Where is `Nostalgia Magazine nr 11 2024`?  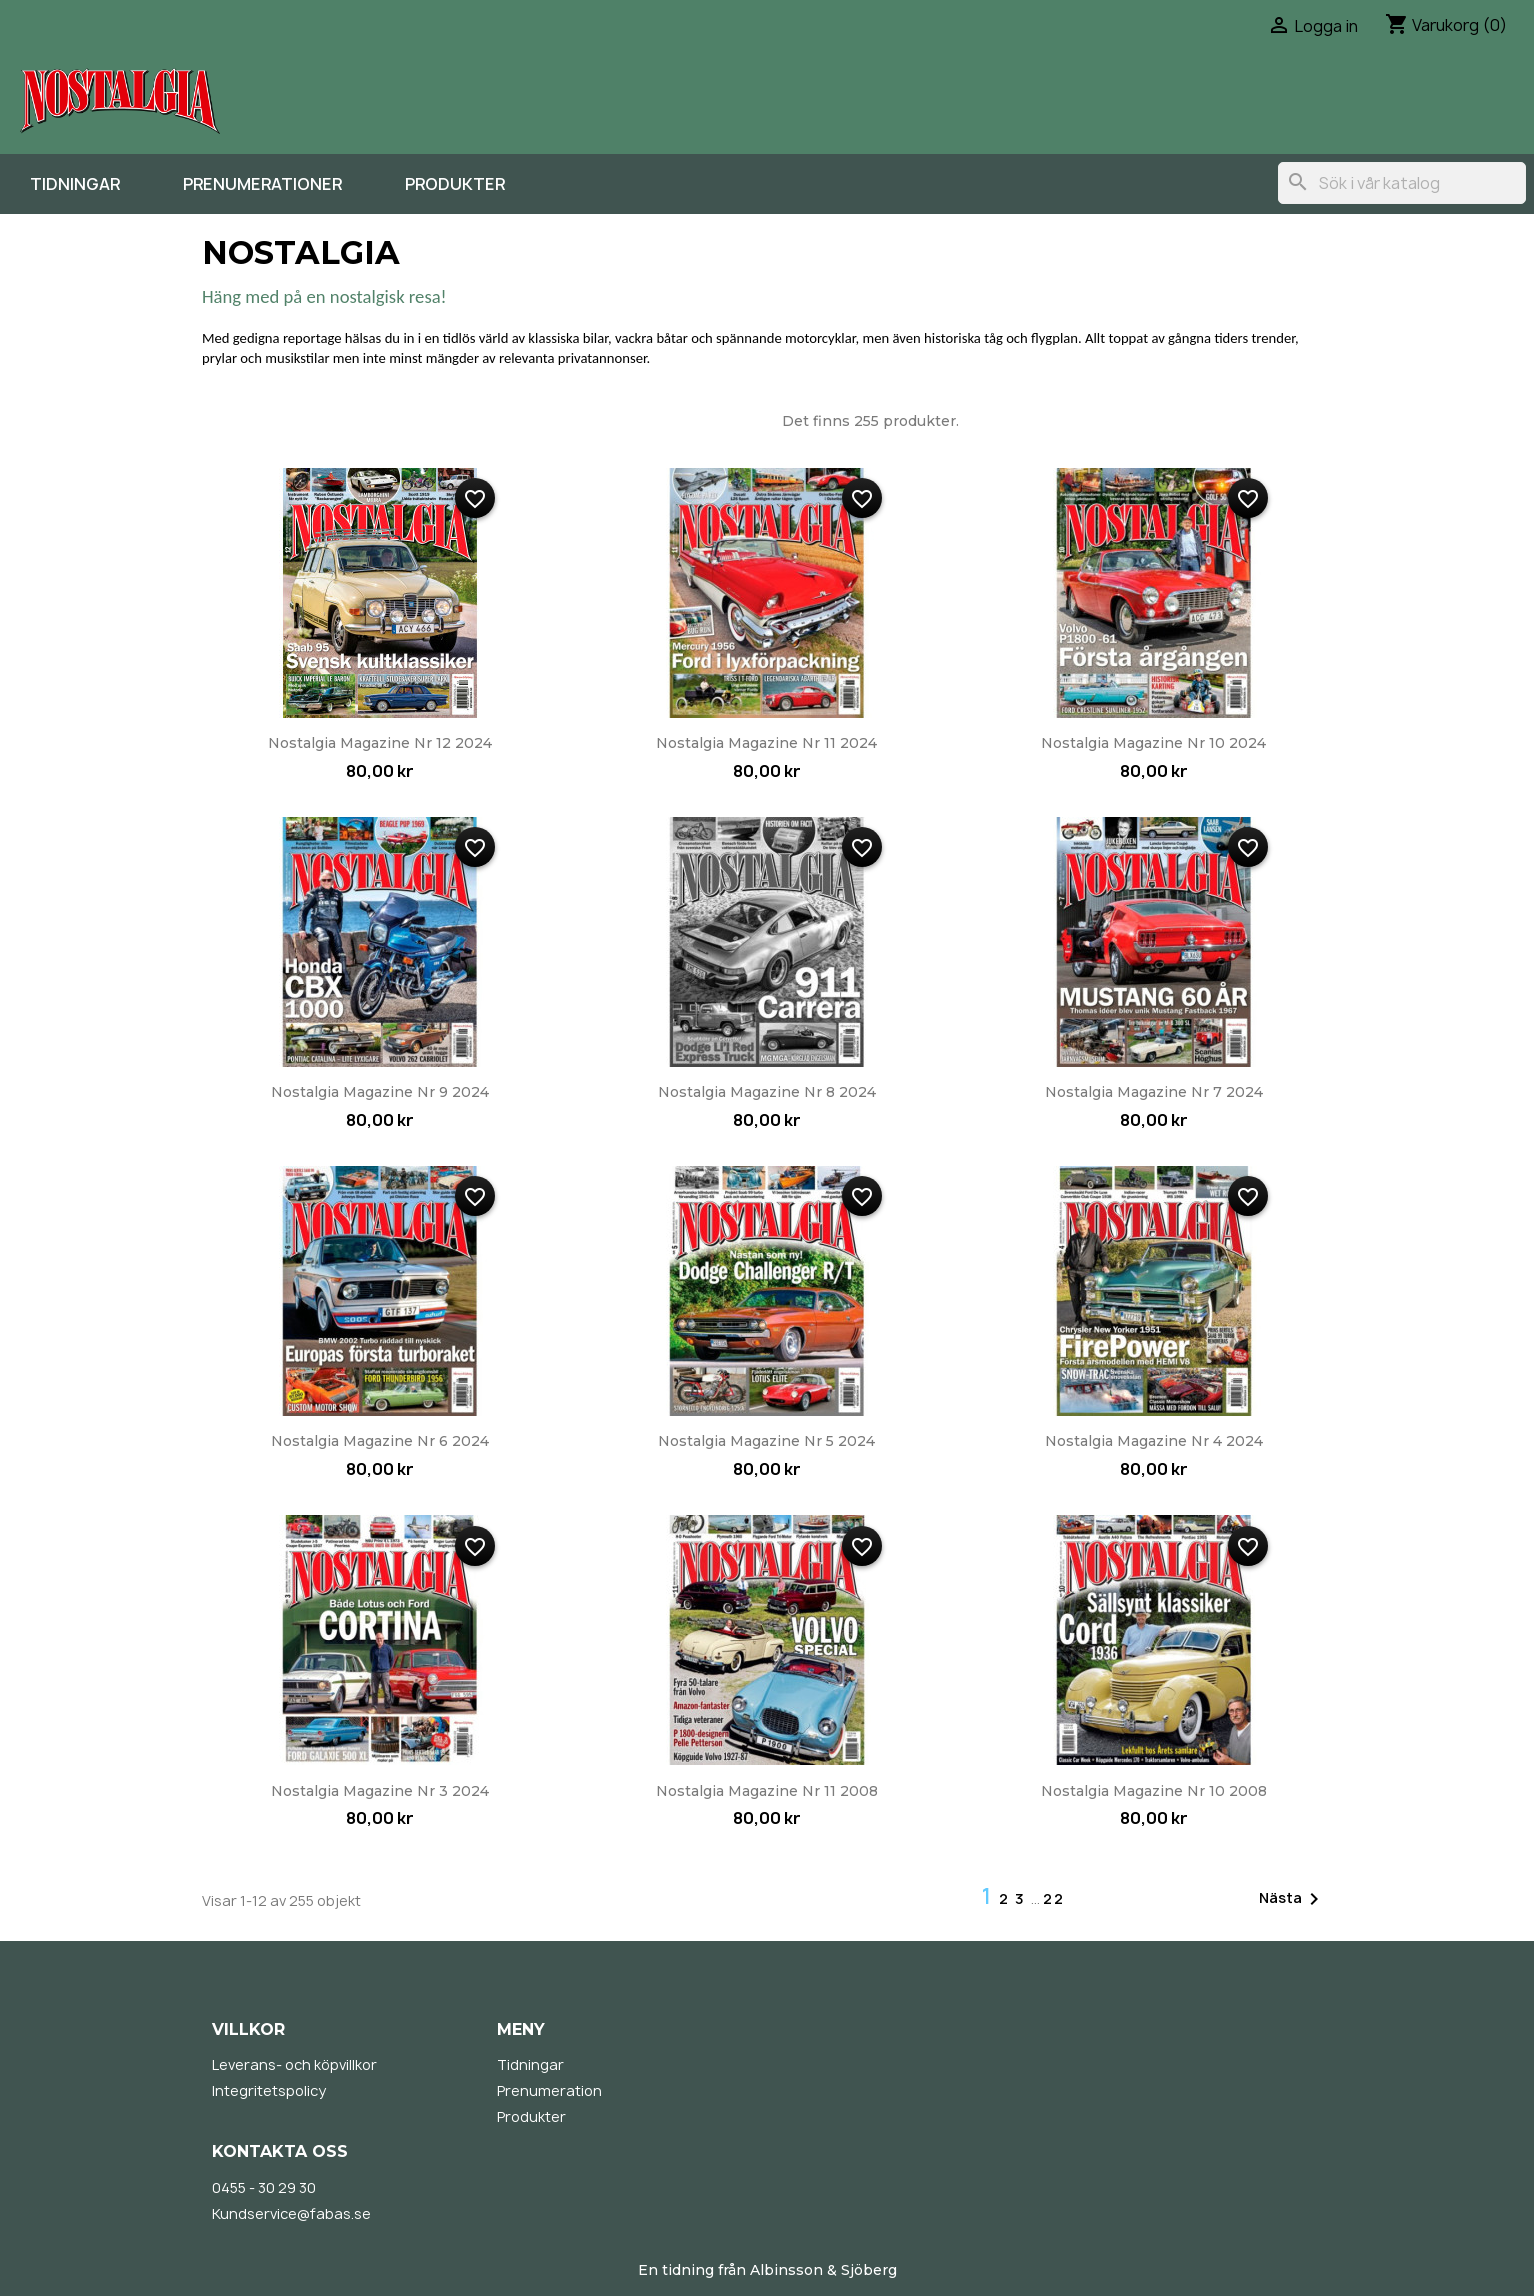 Nostalgia Magazine nr 11 2024 is located at coordinates (766, 743).